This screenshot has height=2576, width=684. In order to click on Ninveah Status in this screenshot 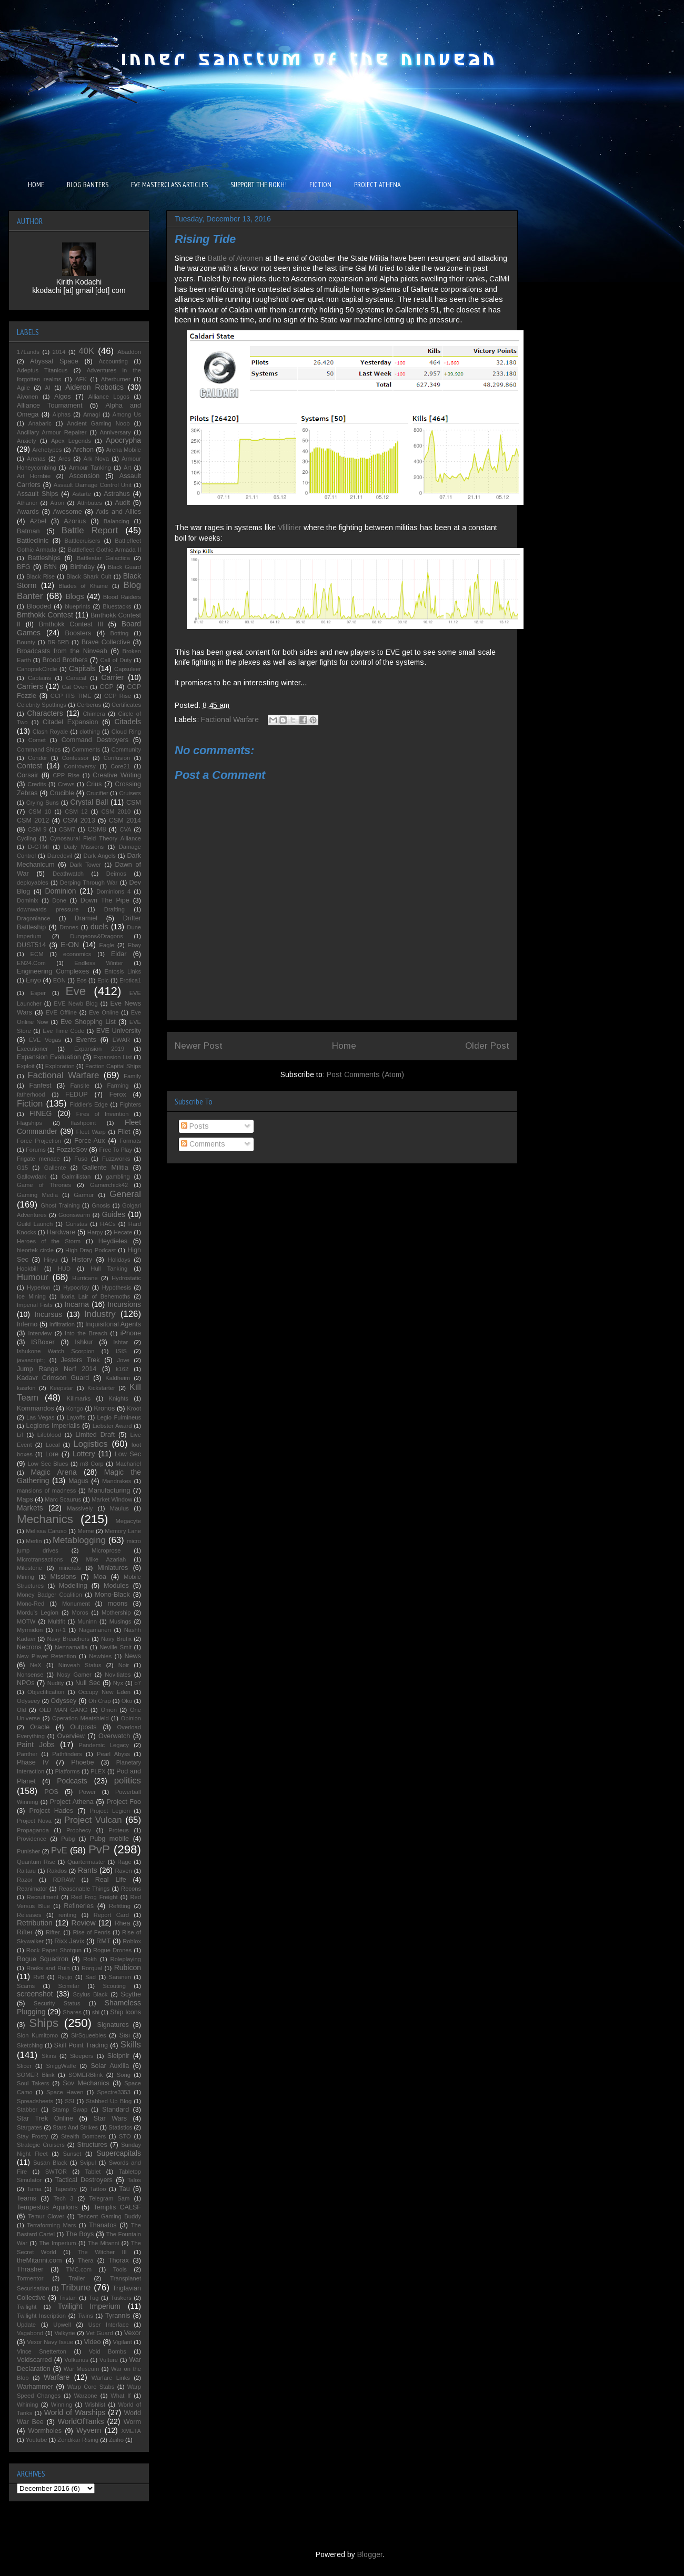, I will do `click(80, 1665)`.